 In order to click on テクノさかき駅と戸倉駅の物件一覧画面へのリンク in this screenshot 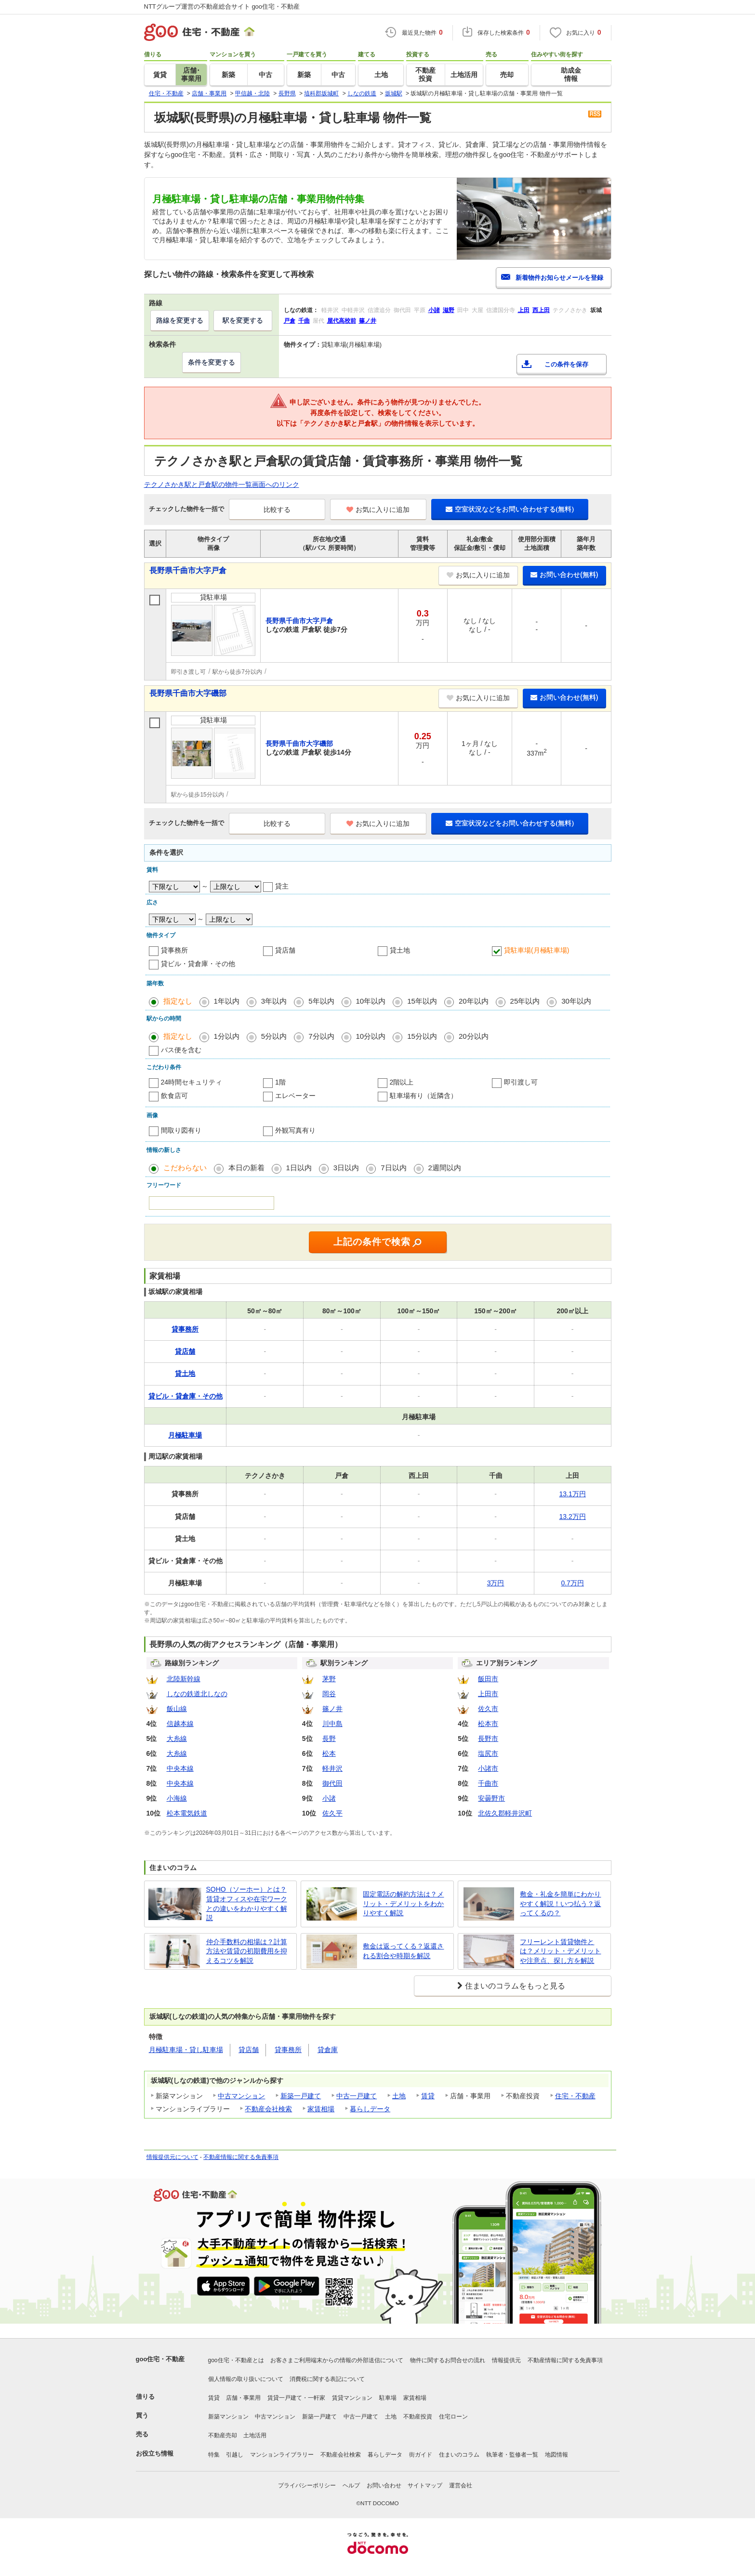, I will do `click(221, 484)`.